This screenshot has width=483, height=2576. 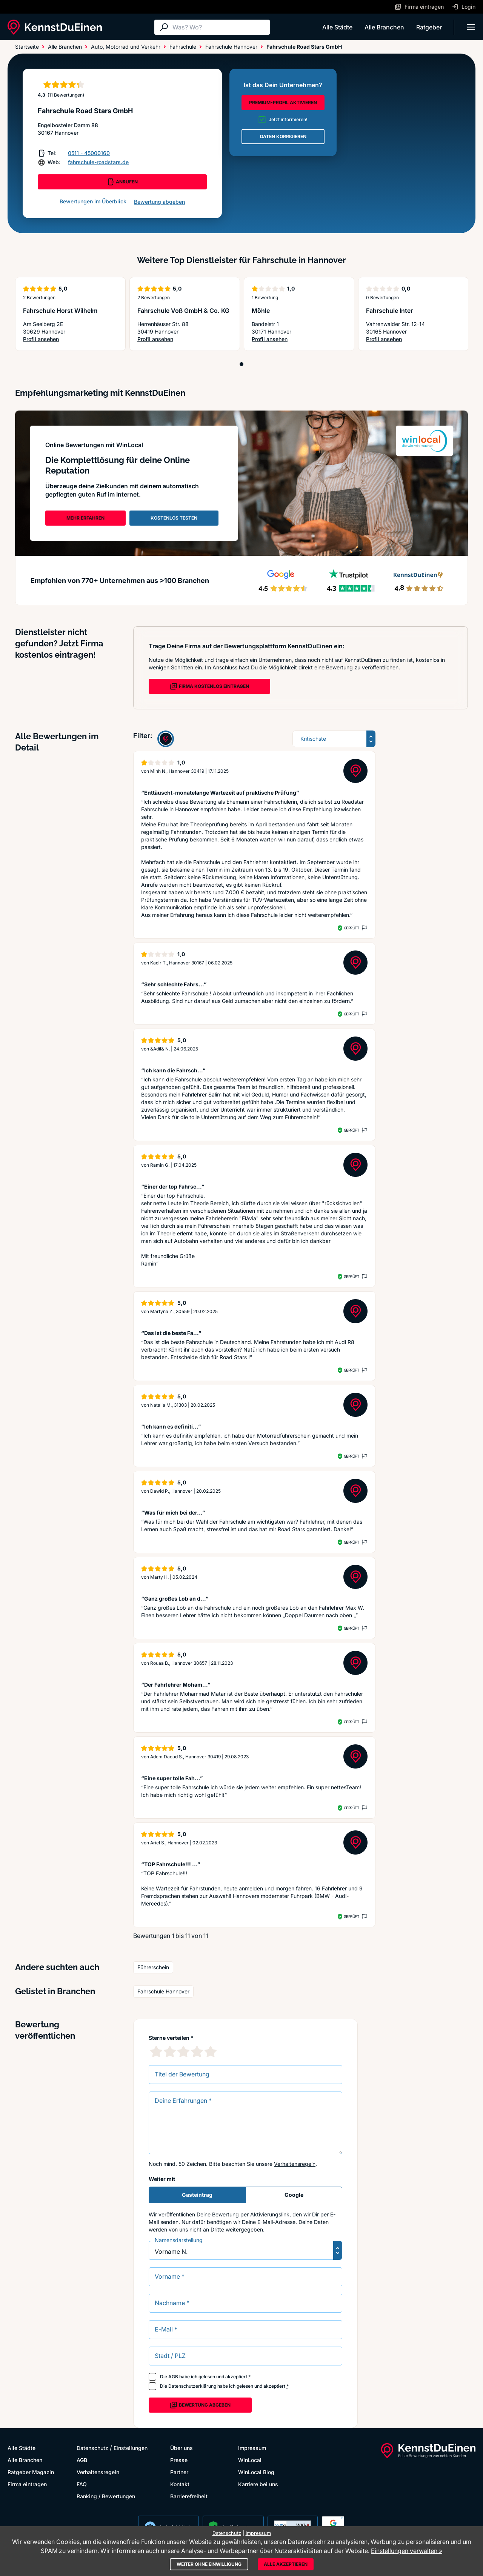 I want to click on Datenschutzerklärung, so click(x=192, y=2386).